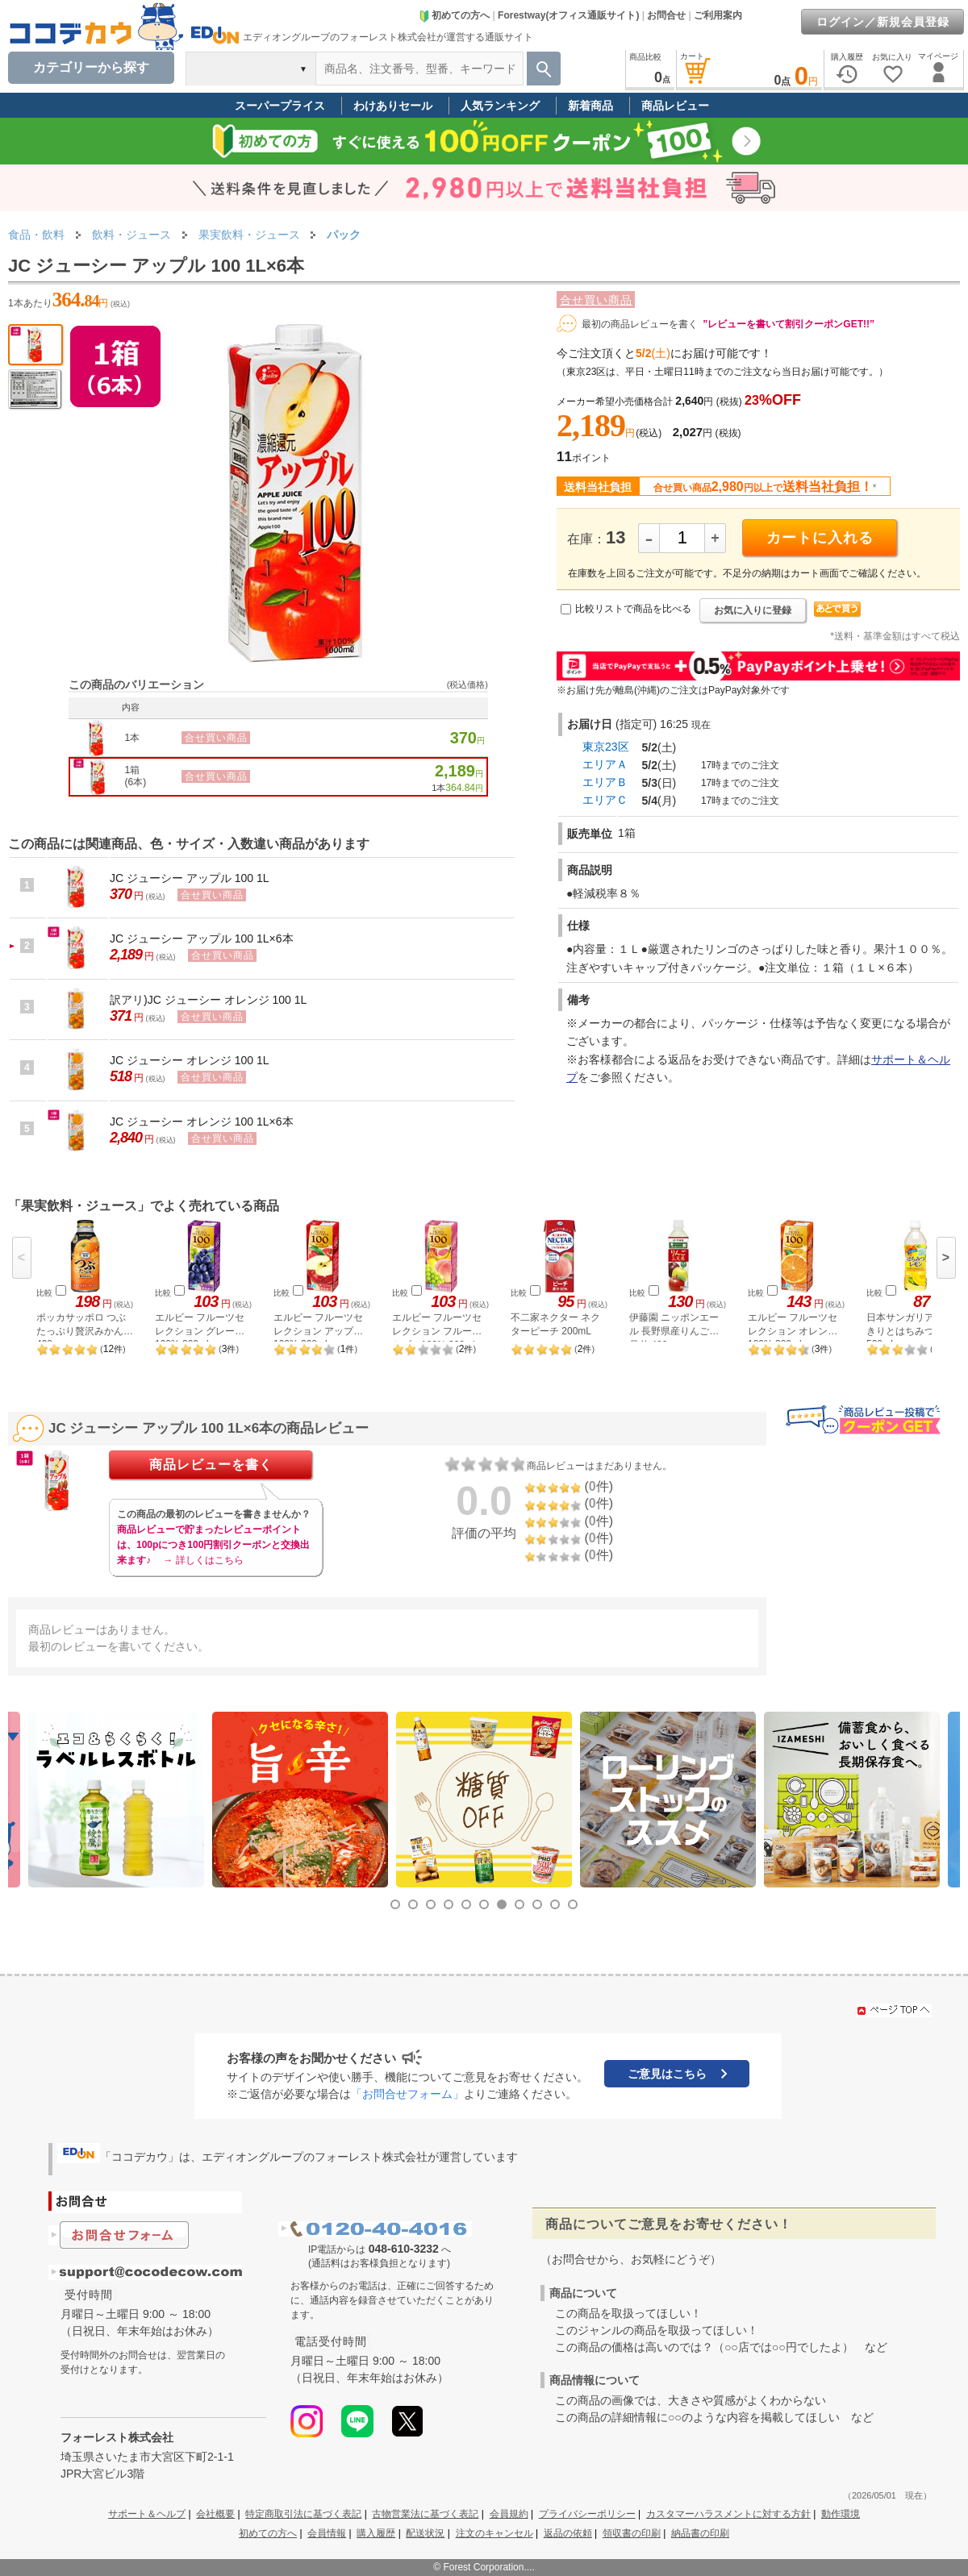 This screenshot has width=968, height=2576. Describe the element at coordinates (425, 2514) in the screenshot. I see `古物営業法に基づく表記` at that location.